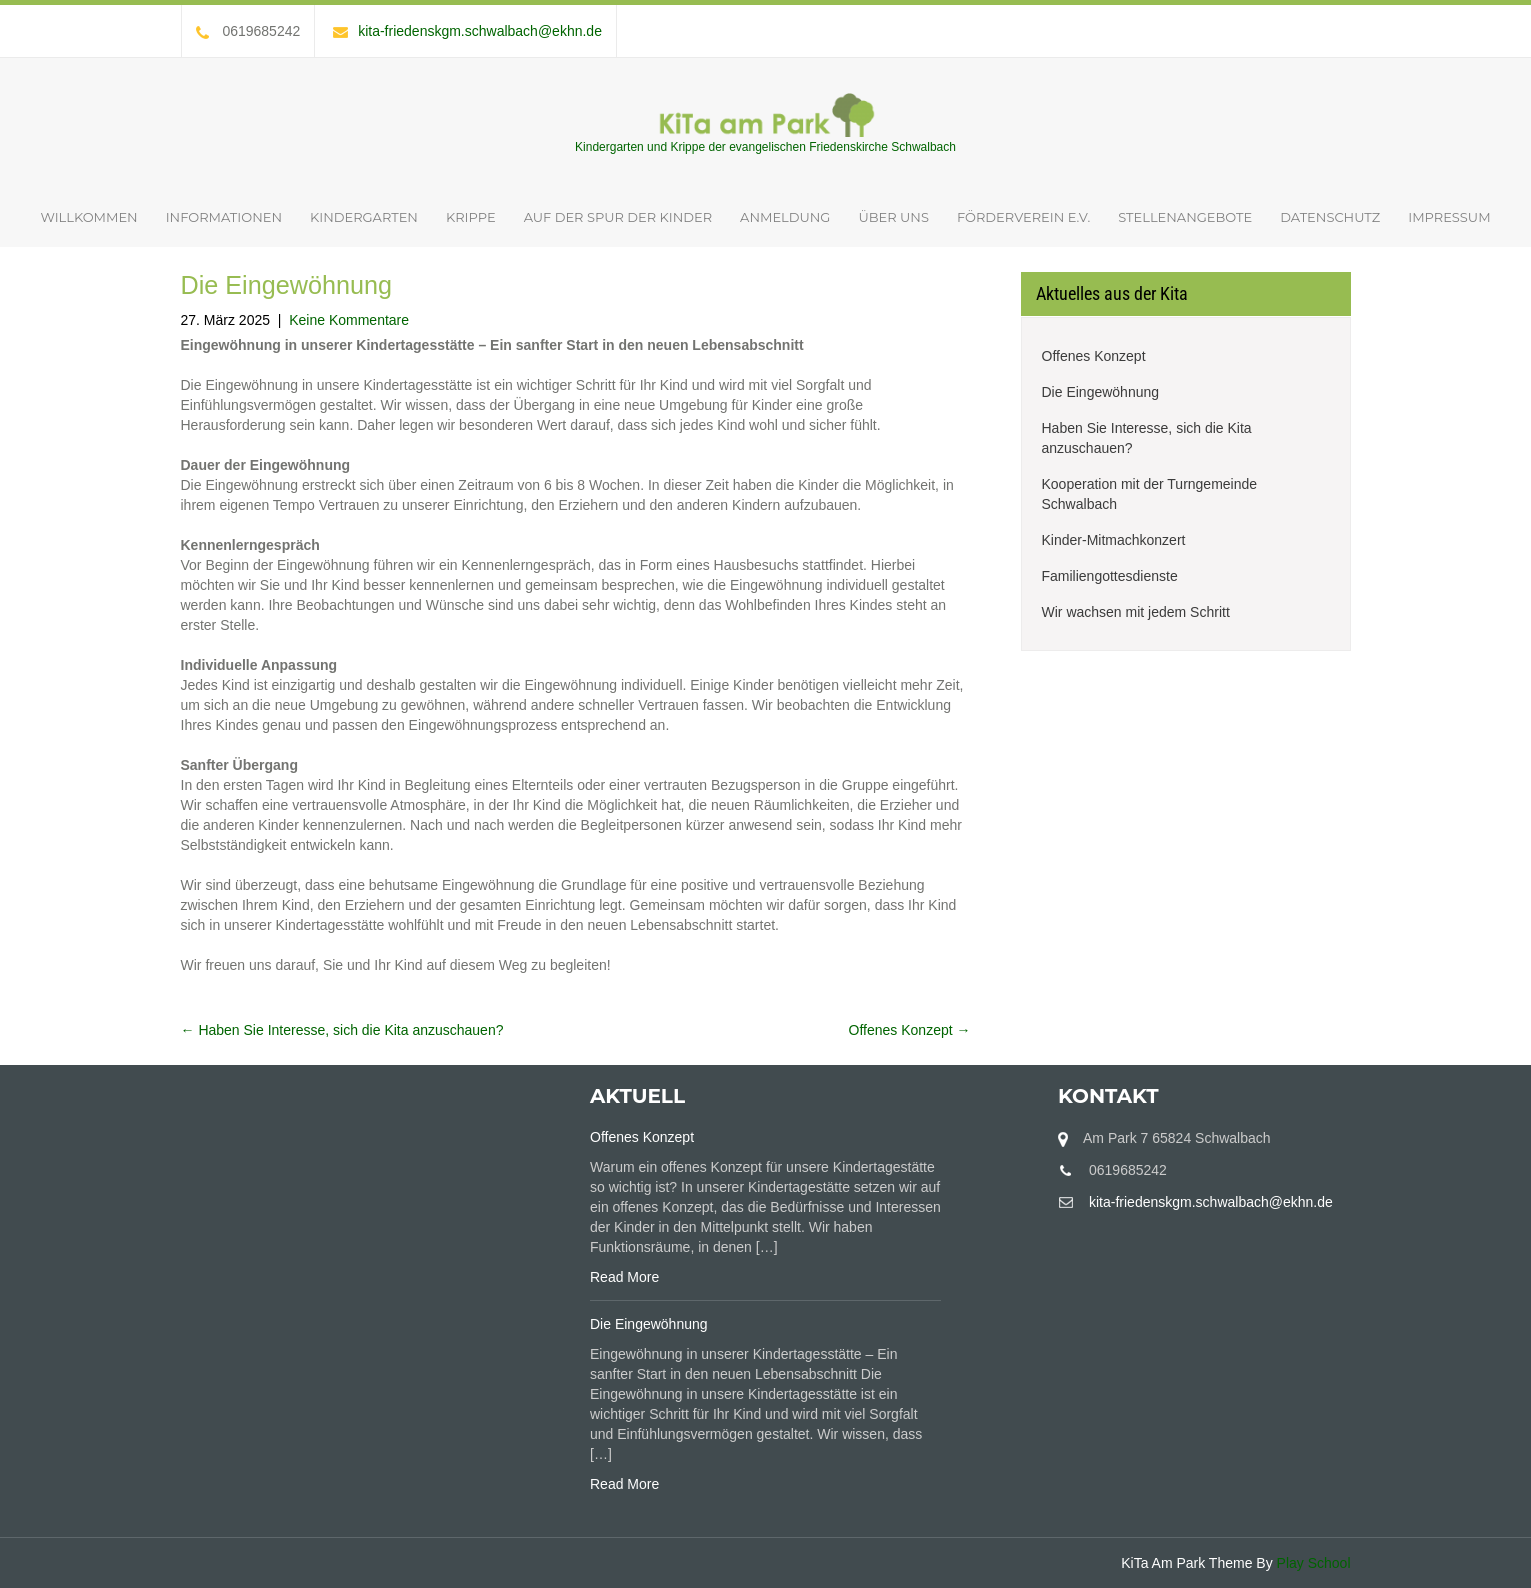  What do you see at coordinates (1314, 1563) in the screenshot?
I see `Play School` at bounding box center [1314, 1563].